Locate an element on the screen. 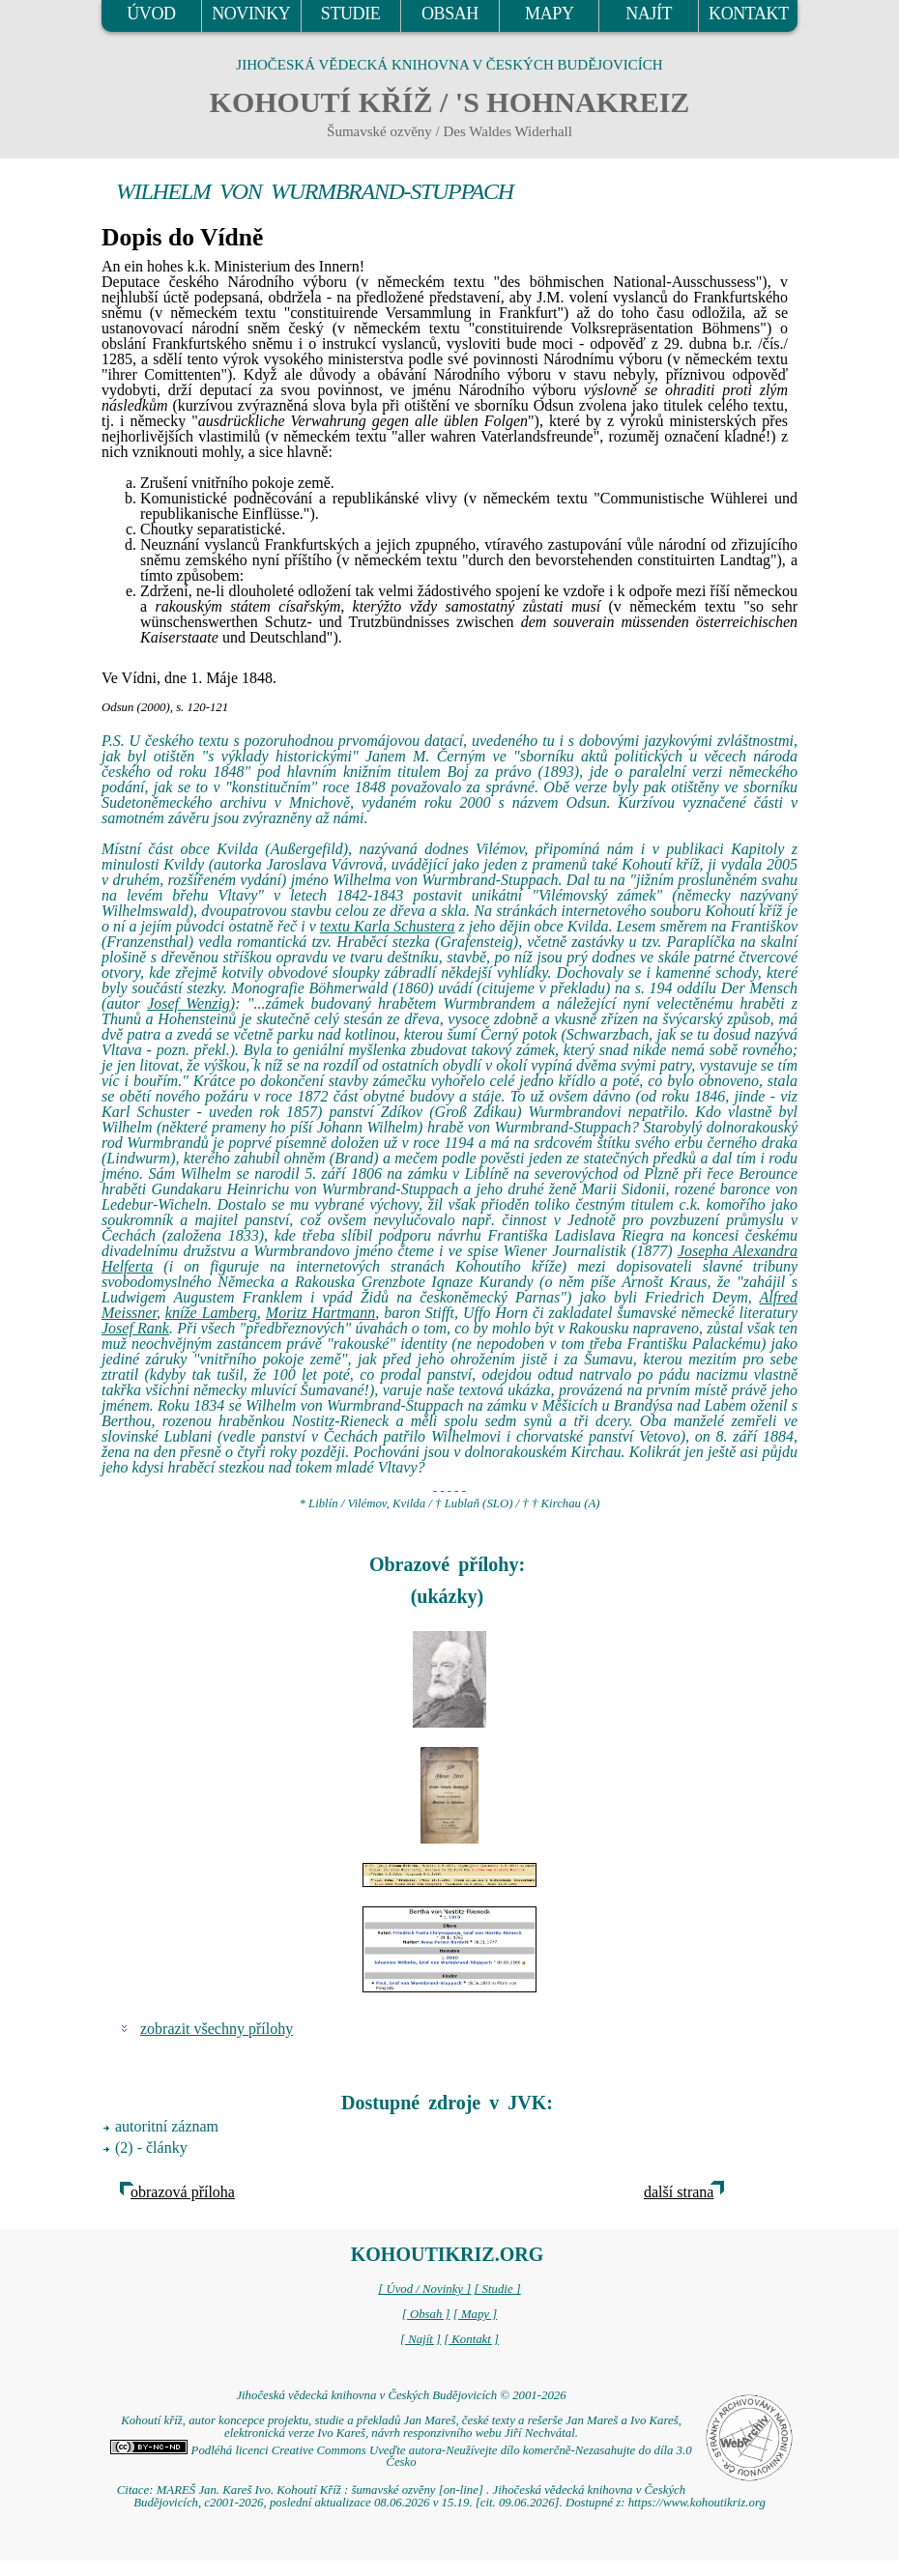  (2) - články is located at coordinates (151, 2147).